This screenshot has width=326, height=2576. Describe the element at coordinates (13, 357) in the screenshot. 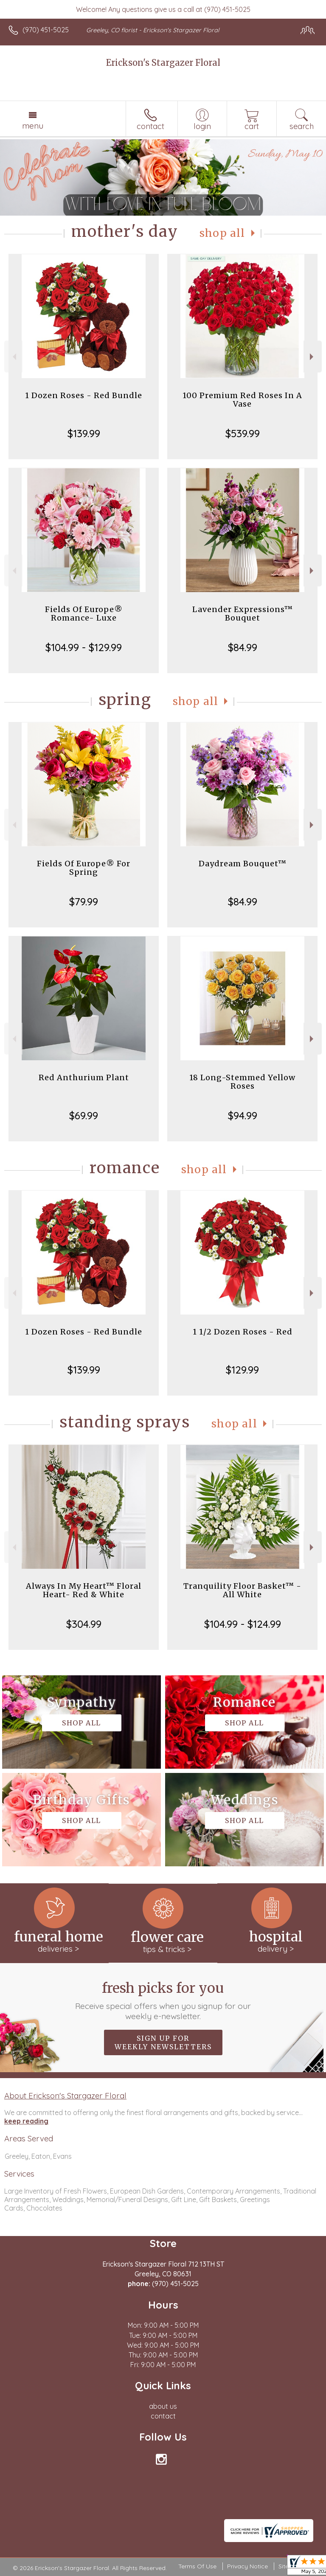

I see `Previous` at that location.